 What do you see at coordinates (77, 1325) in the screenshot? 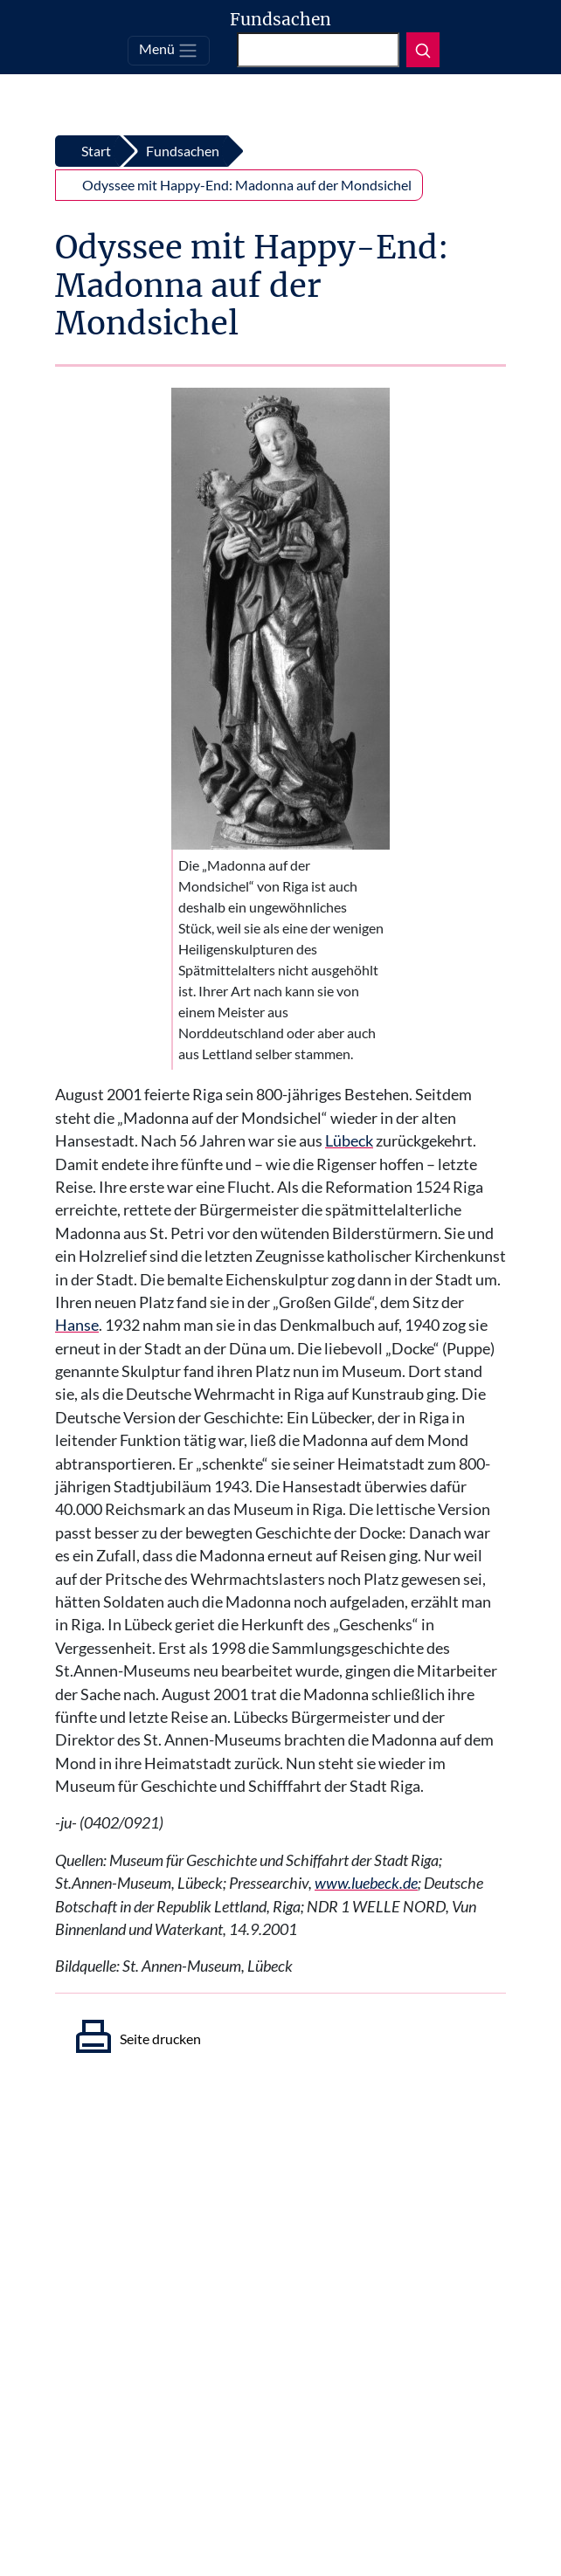
I see `Hanse` at bounding box center [77, 1325].